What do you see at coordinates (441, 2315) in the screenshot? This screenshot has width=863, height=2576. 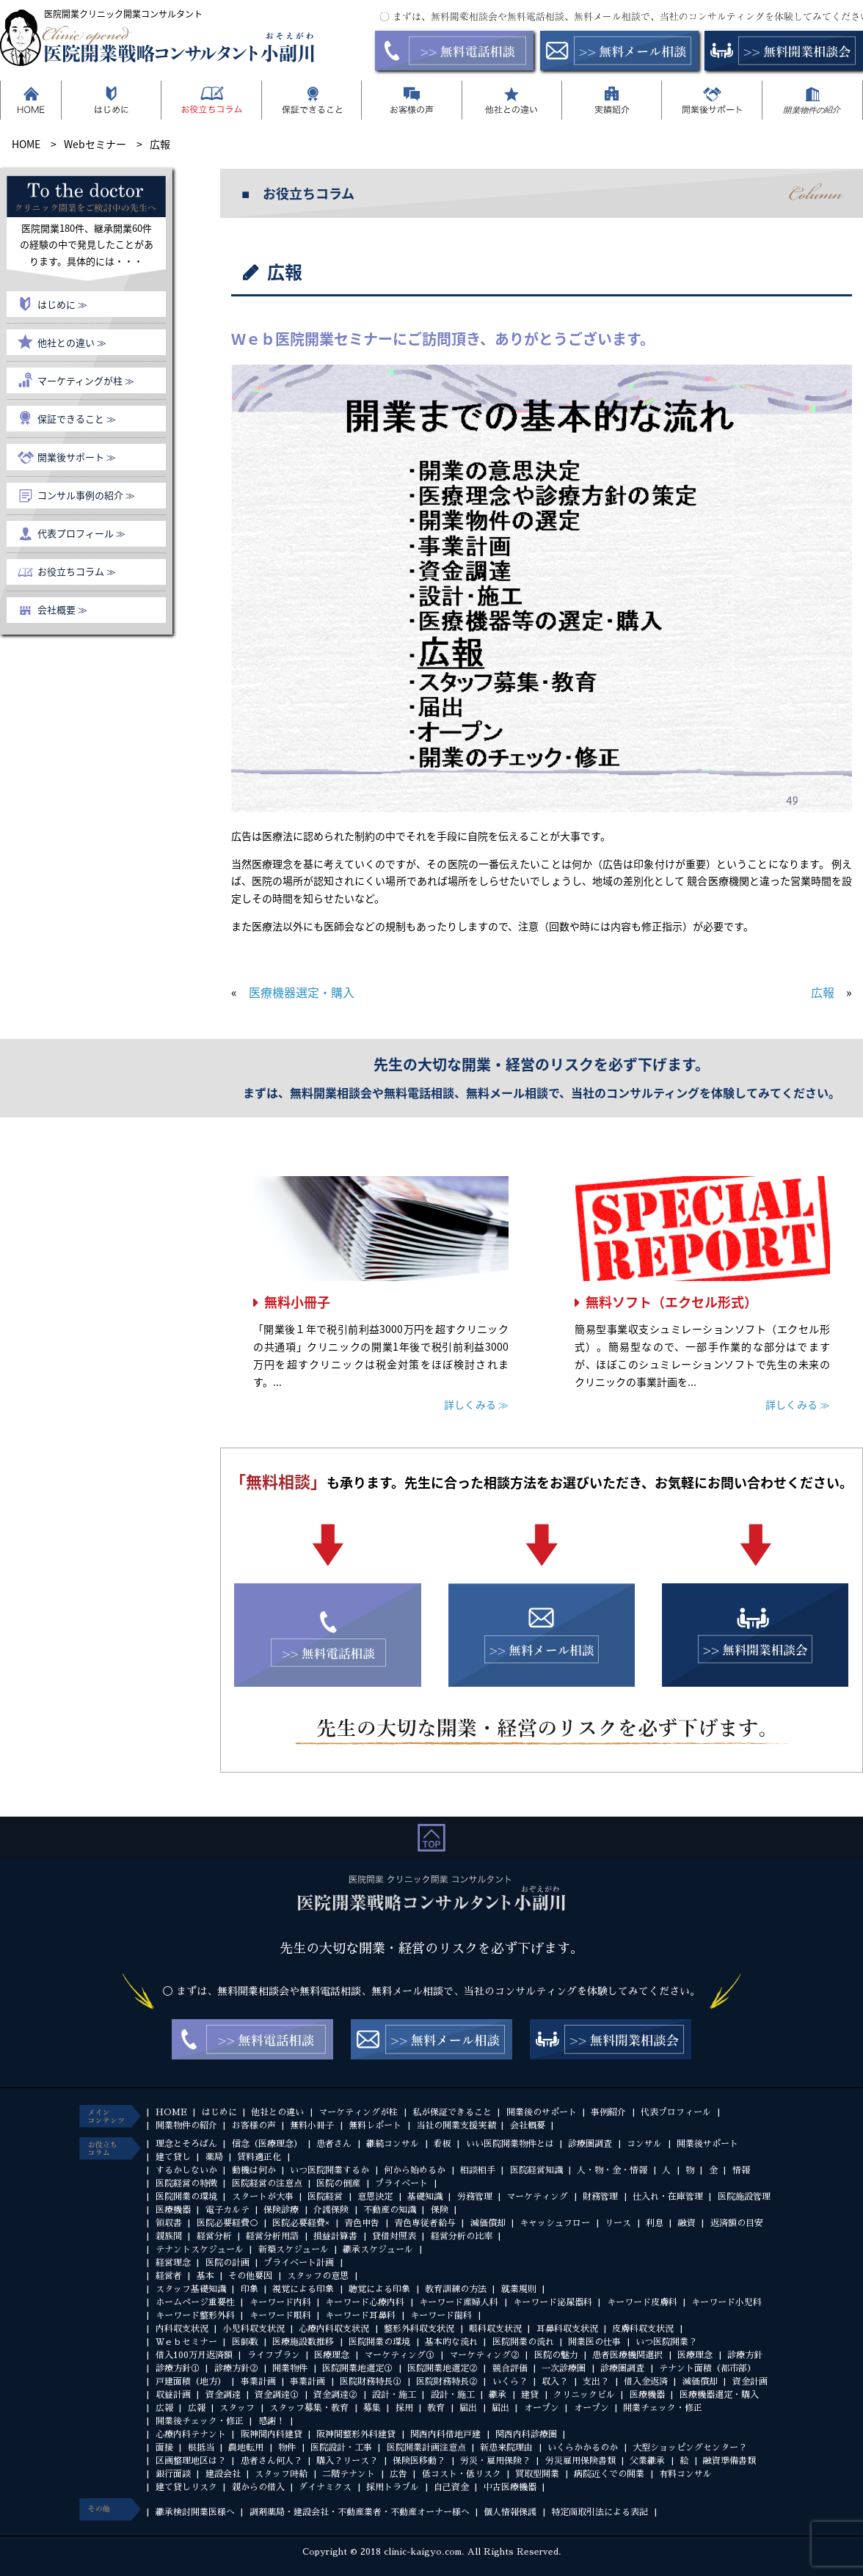 I see `キーワード歯科` at bounding box center [441, 2315].